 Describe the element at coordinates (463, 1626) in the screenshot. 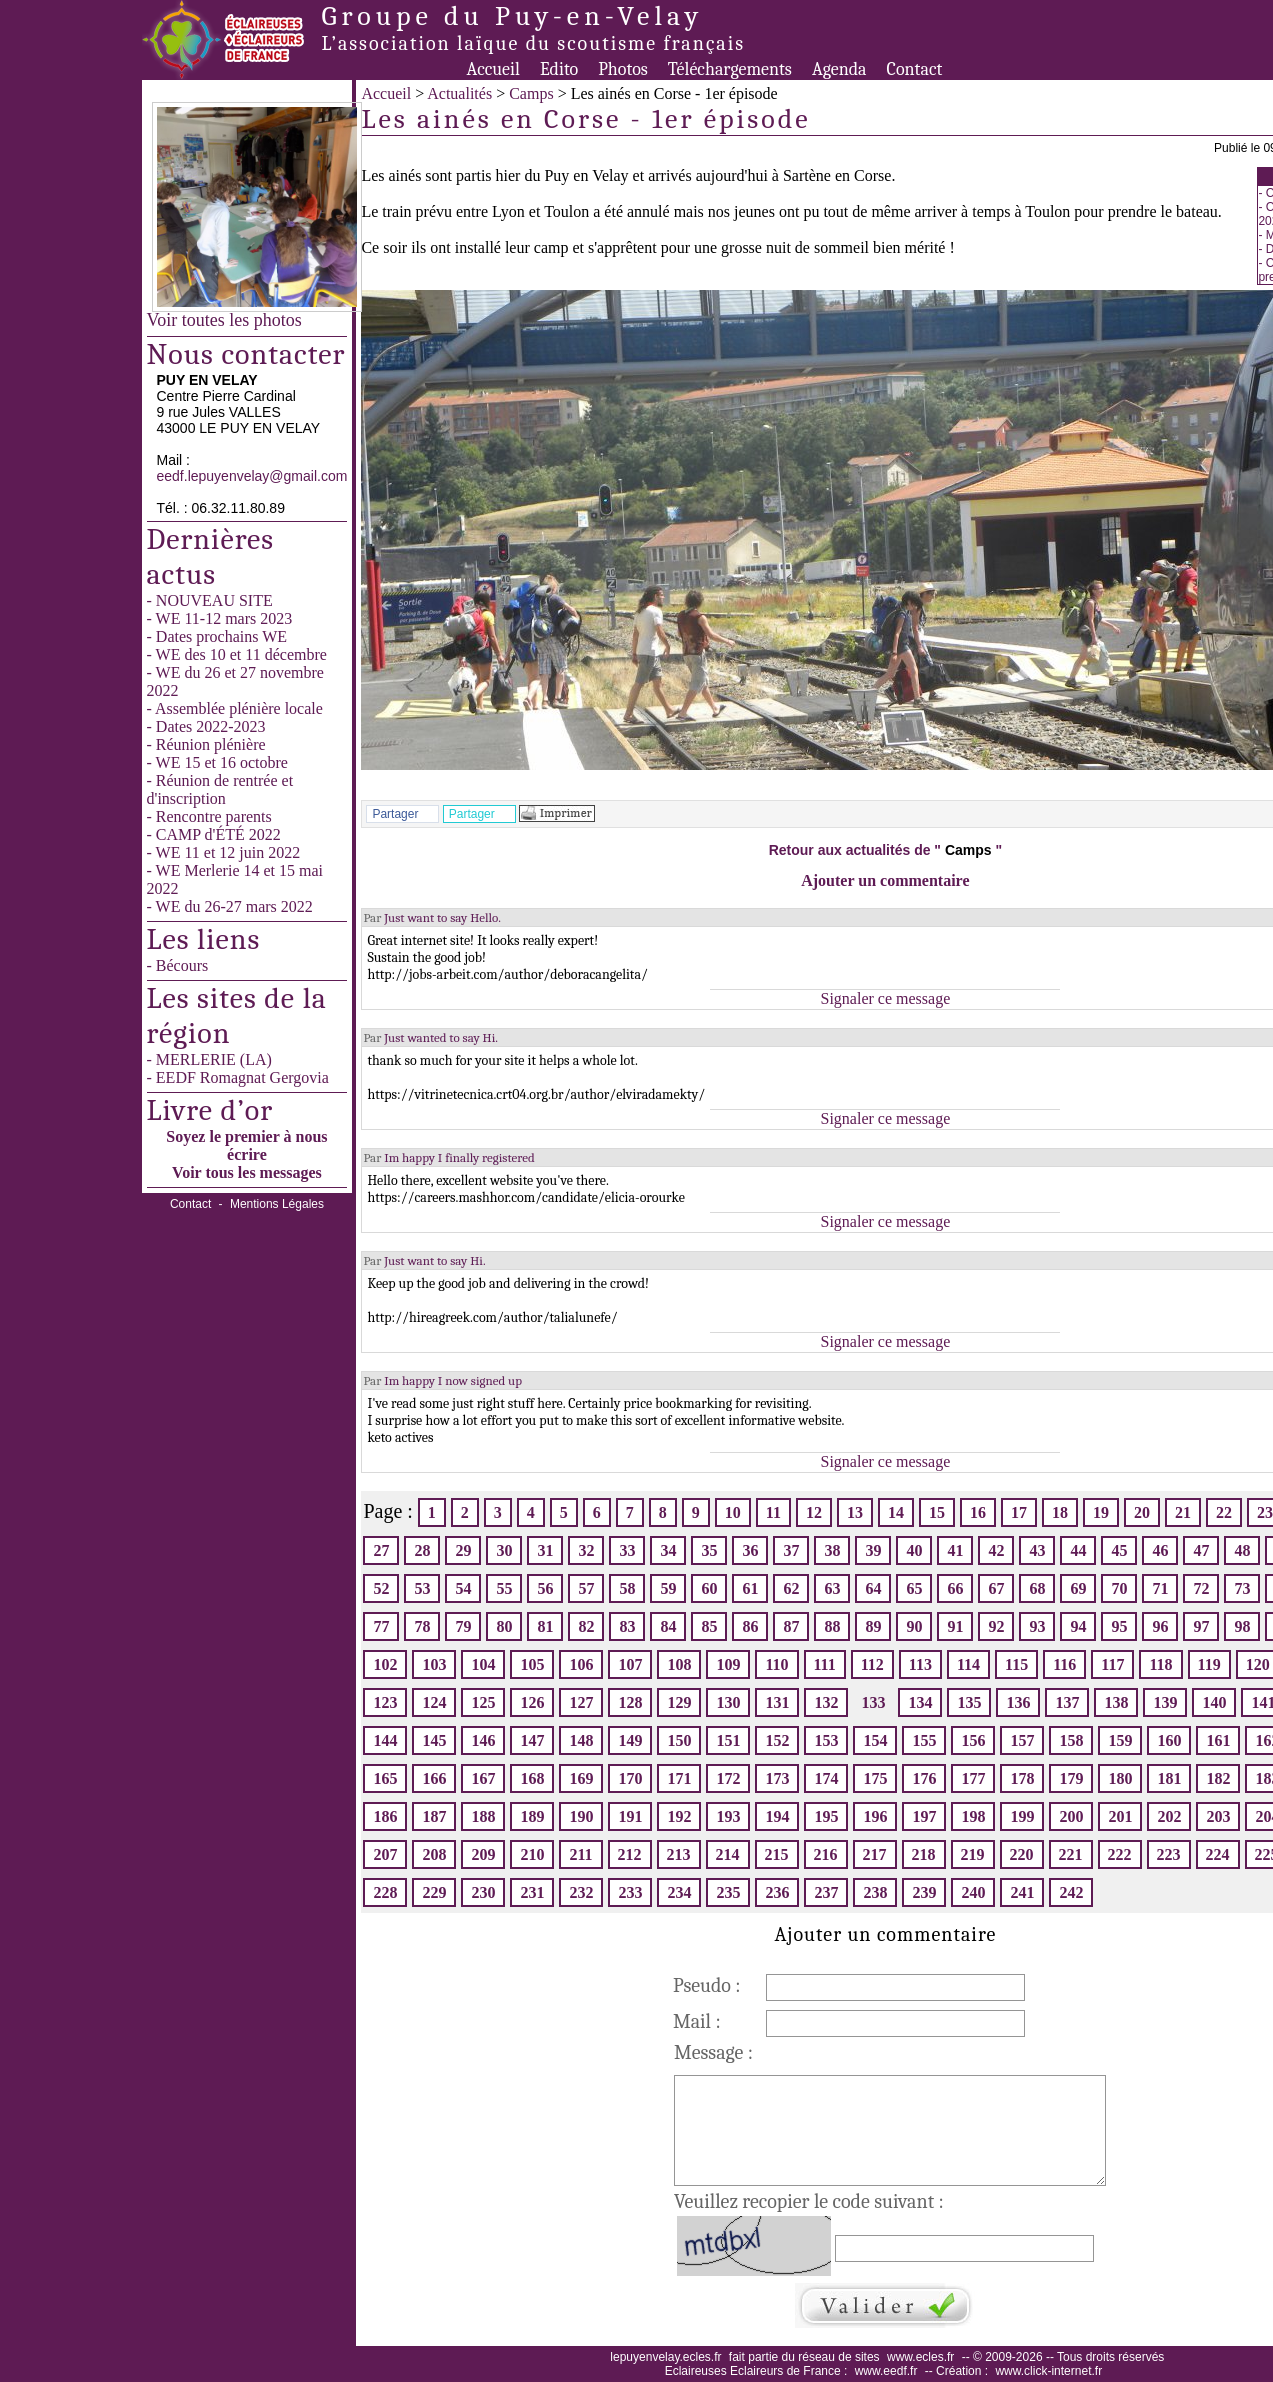

I see `79` at that location.